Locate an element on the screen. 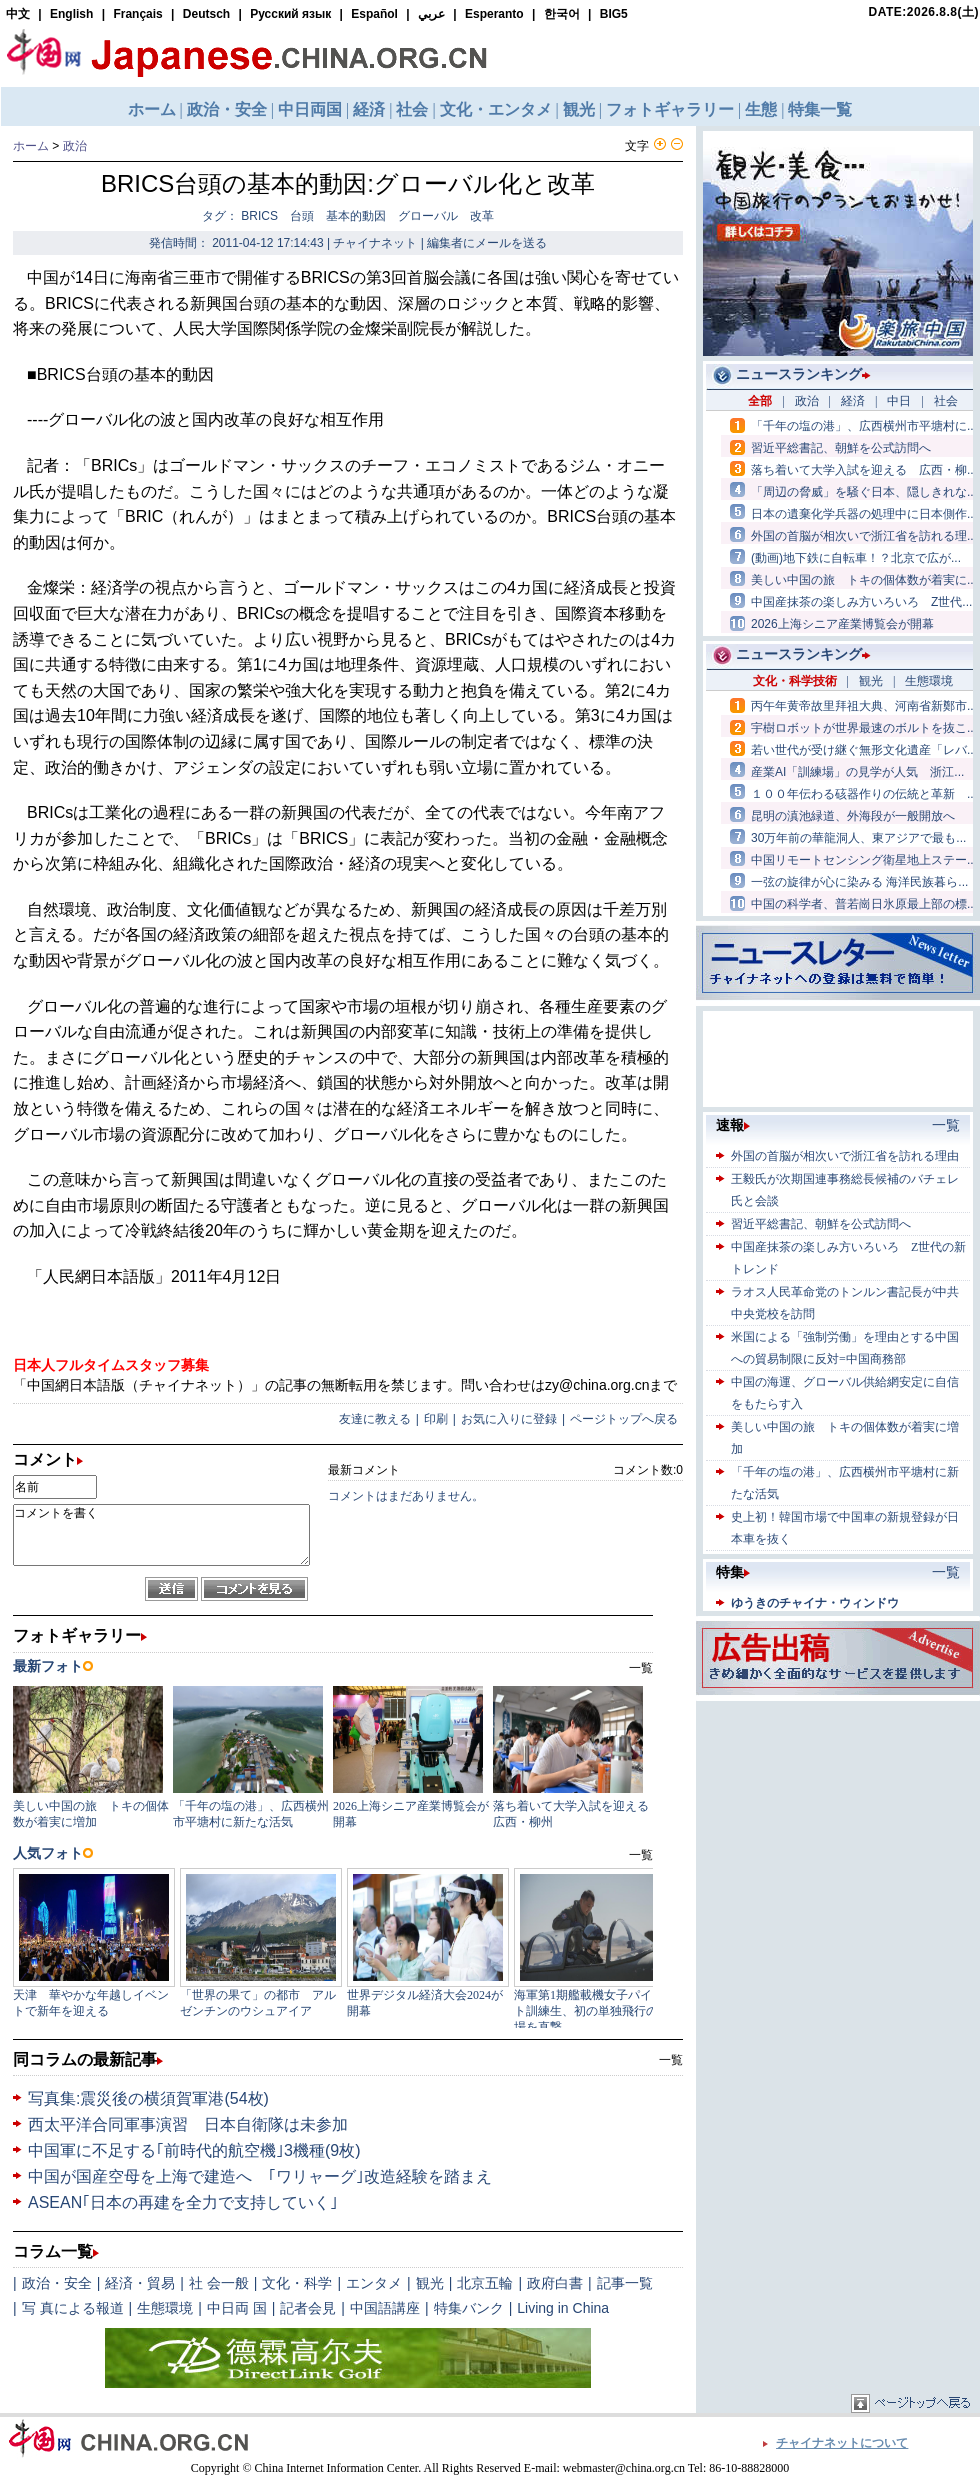 The width and height of the screenshot is (980, 2488). ASEAN｢日本の再建を全力で支持していく｣ is located at coordinates (183, 2202).